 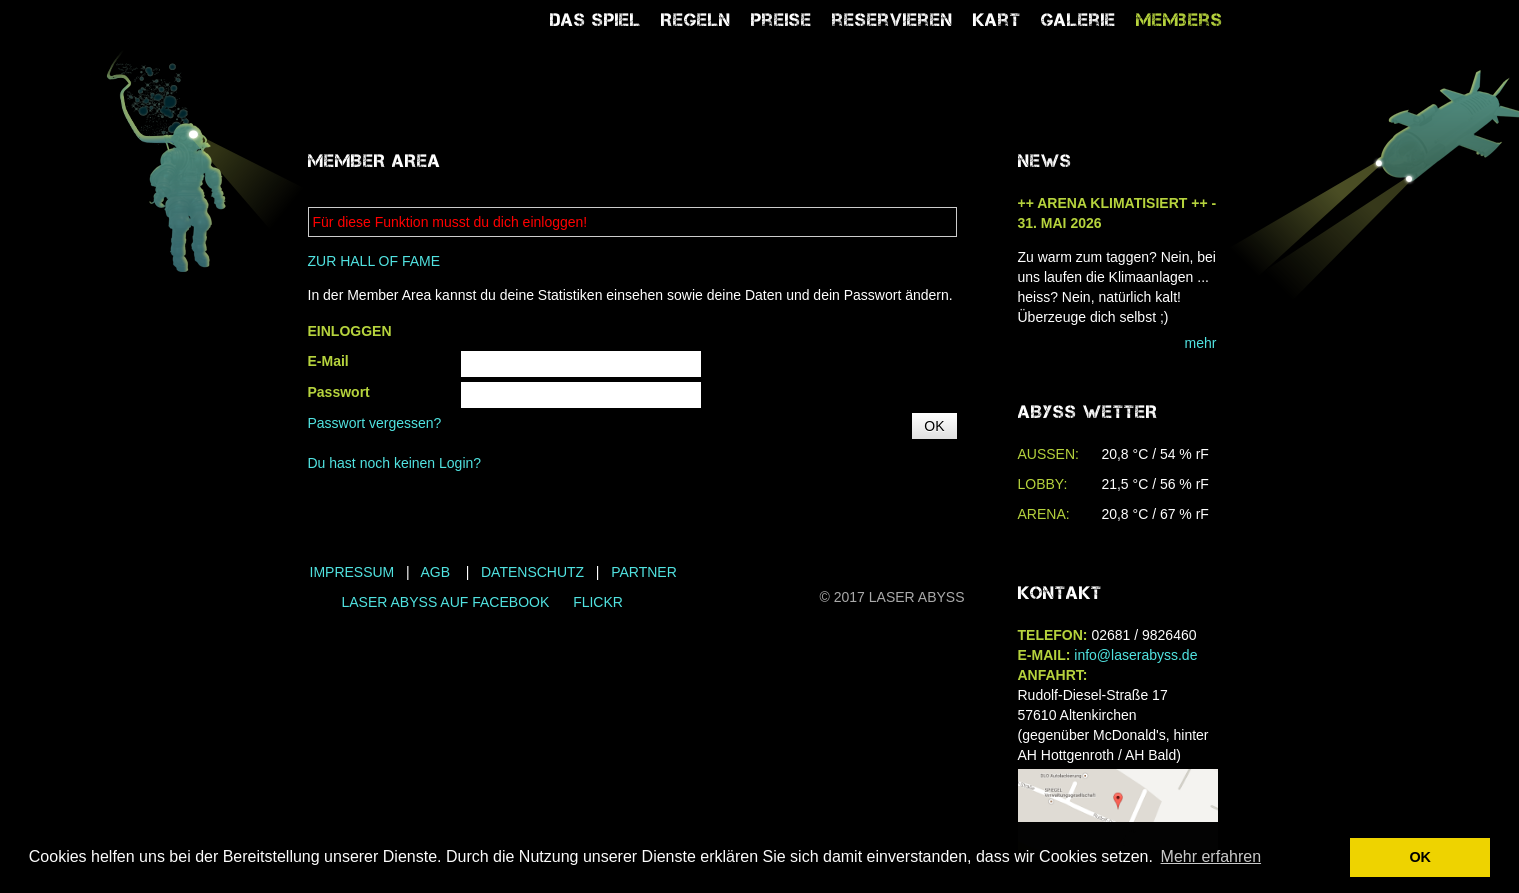 What do you see at coordinates (446, 602) in the screenshot?
I see `LASER ABYSS AUF FACEBOOK` at bounding box center [446, 602].